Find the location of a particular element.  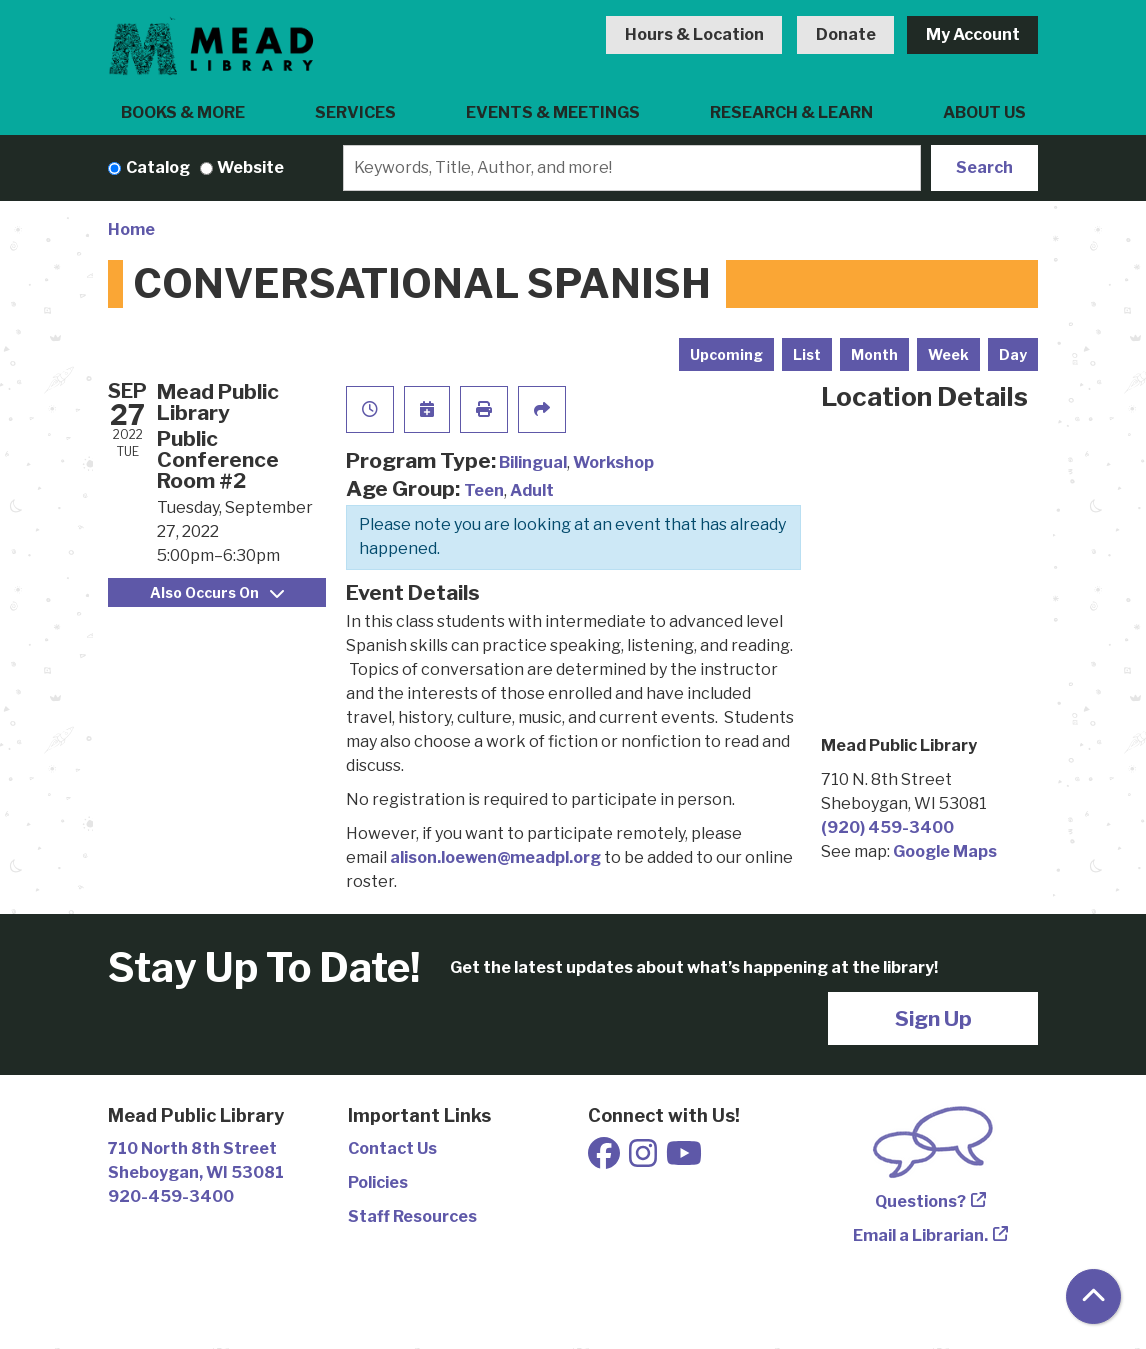

Catalog is located at coordinates (158, 167).